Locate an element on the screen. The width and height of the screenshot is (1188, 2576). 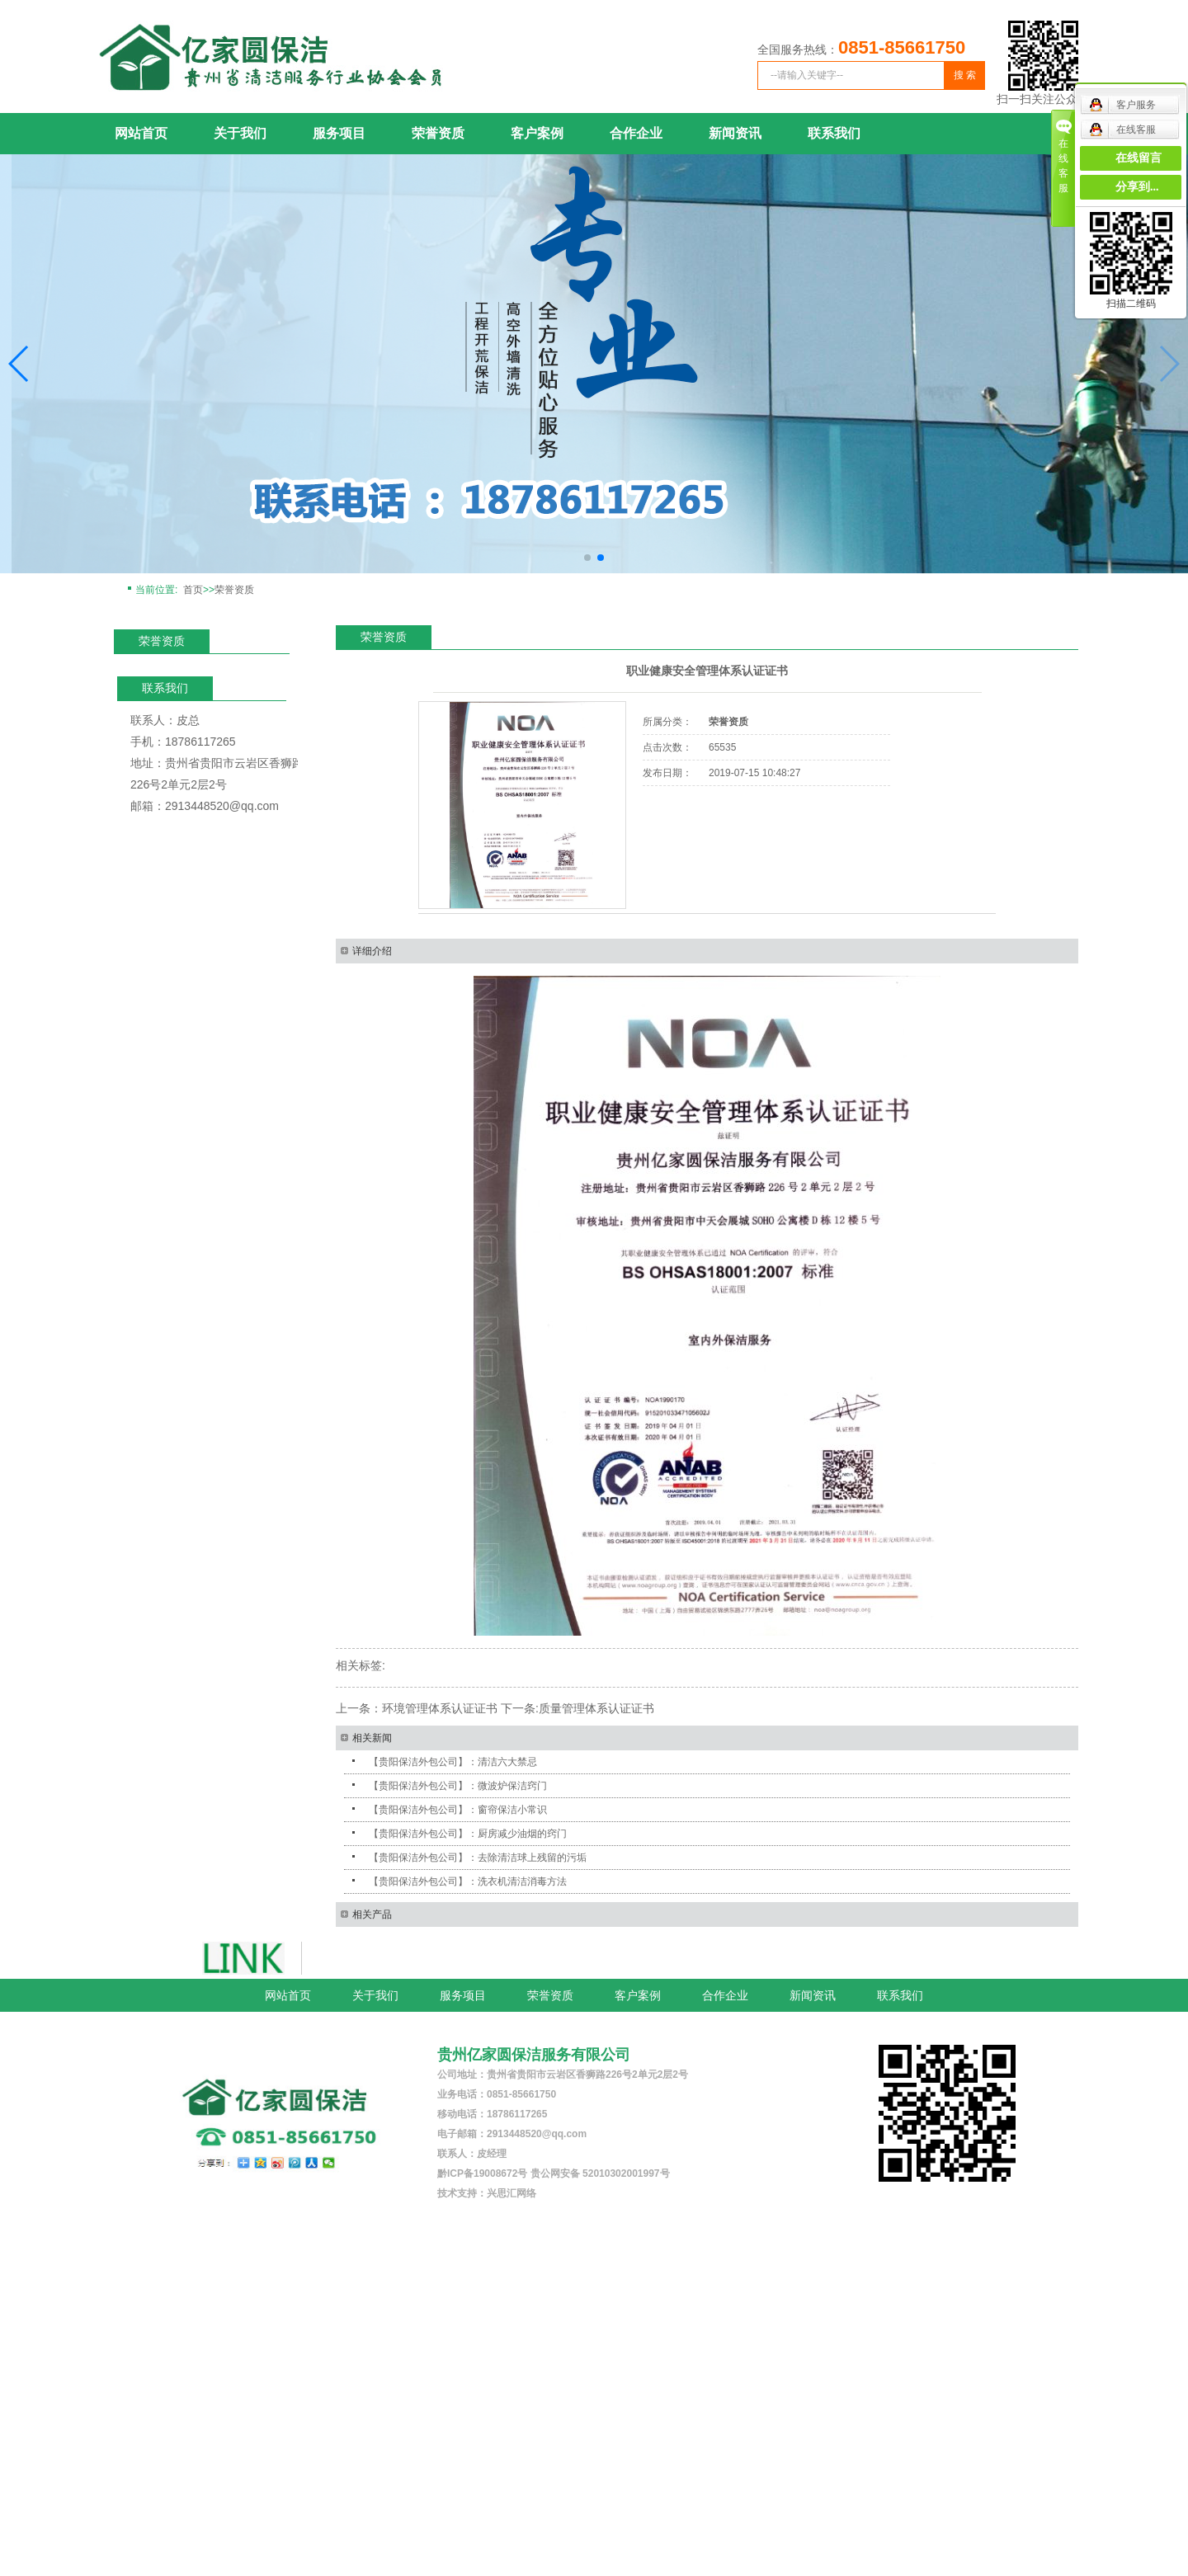
【贵阳保洁外包公司】：微波炉保洁窍门 is located at coordinates (458, 1786).